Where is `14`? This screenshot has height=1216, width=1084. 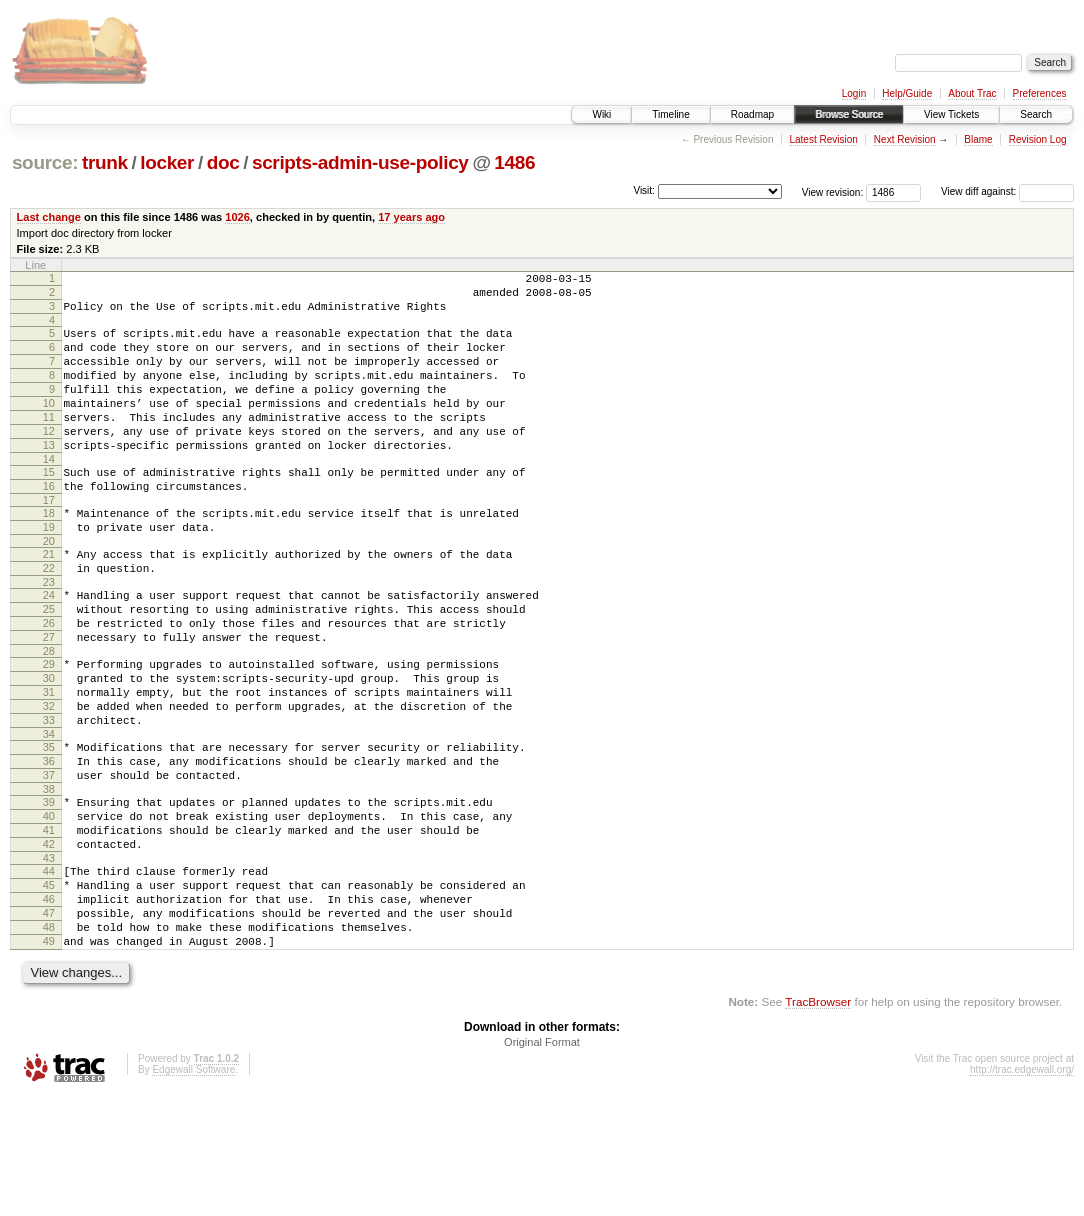
14 is located at coordinates (49, 495).